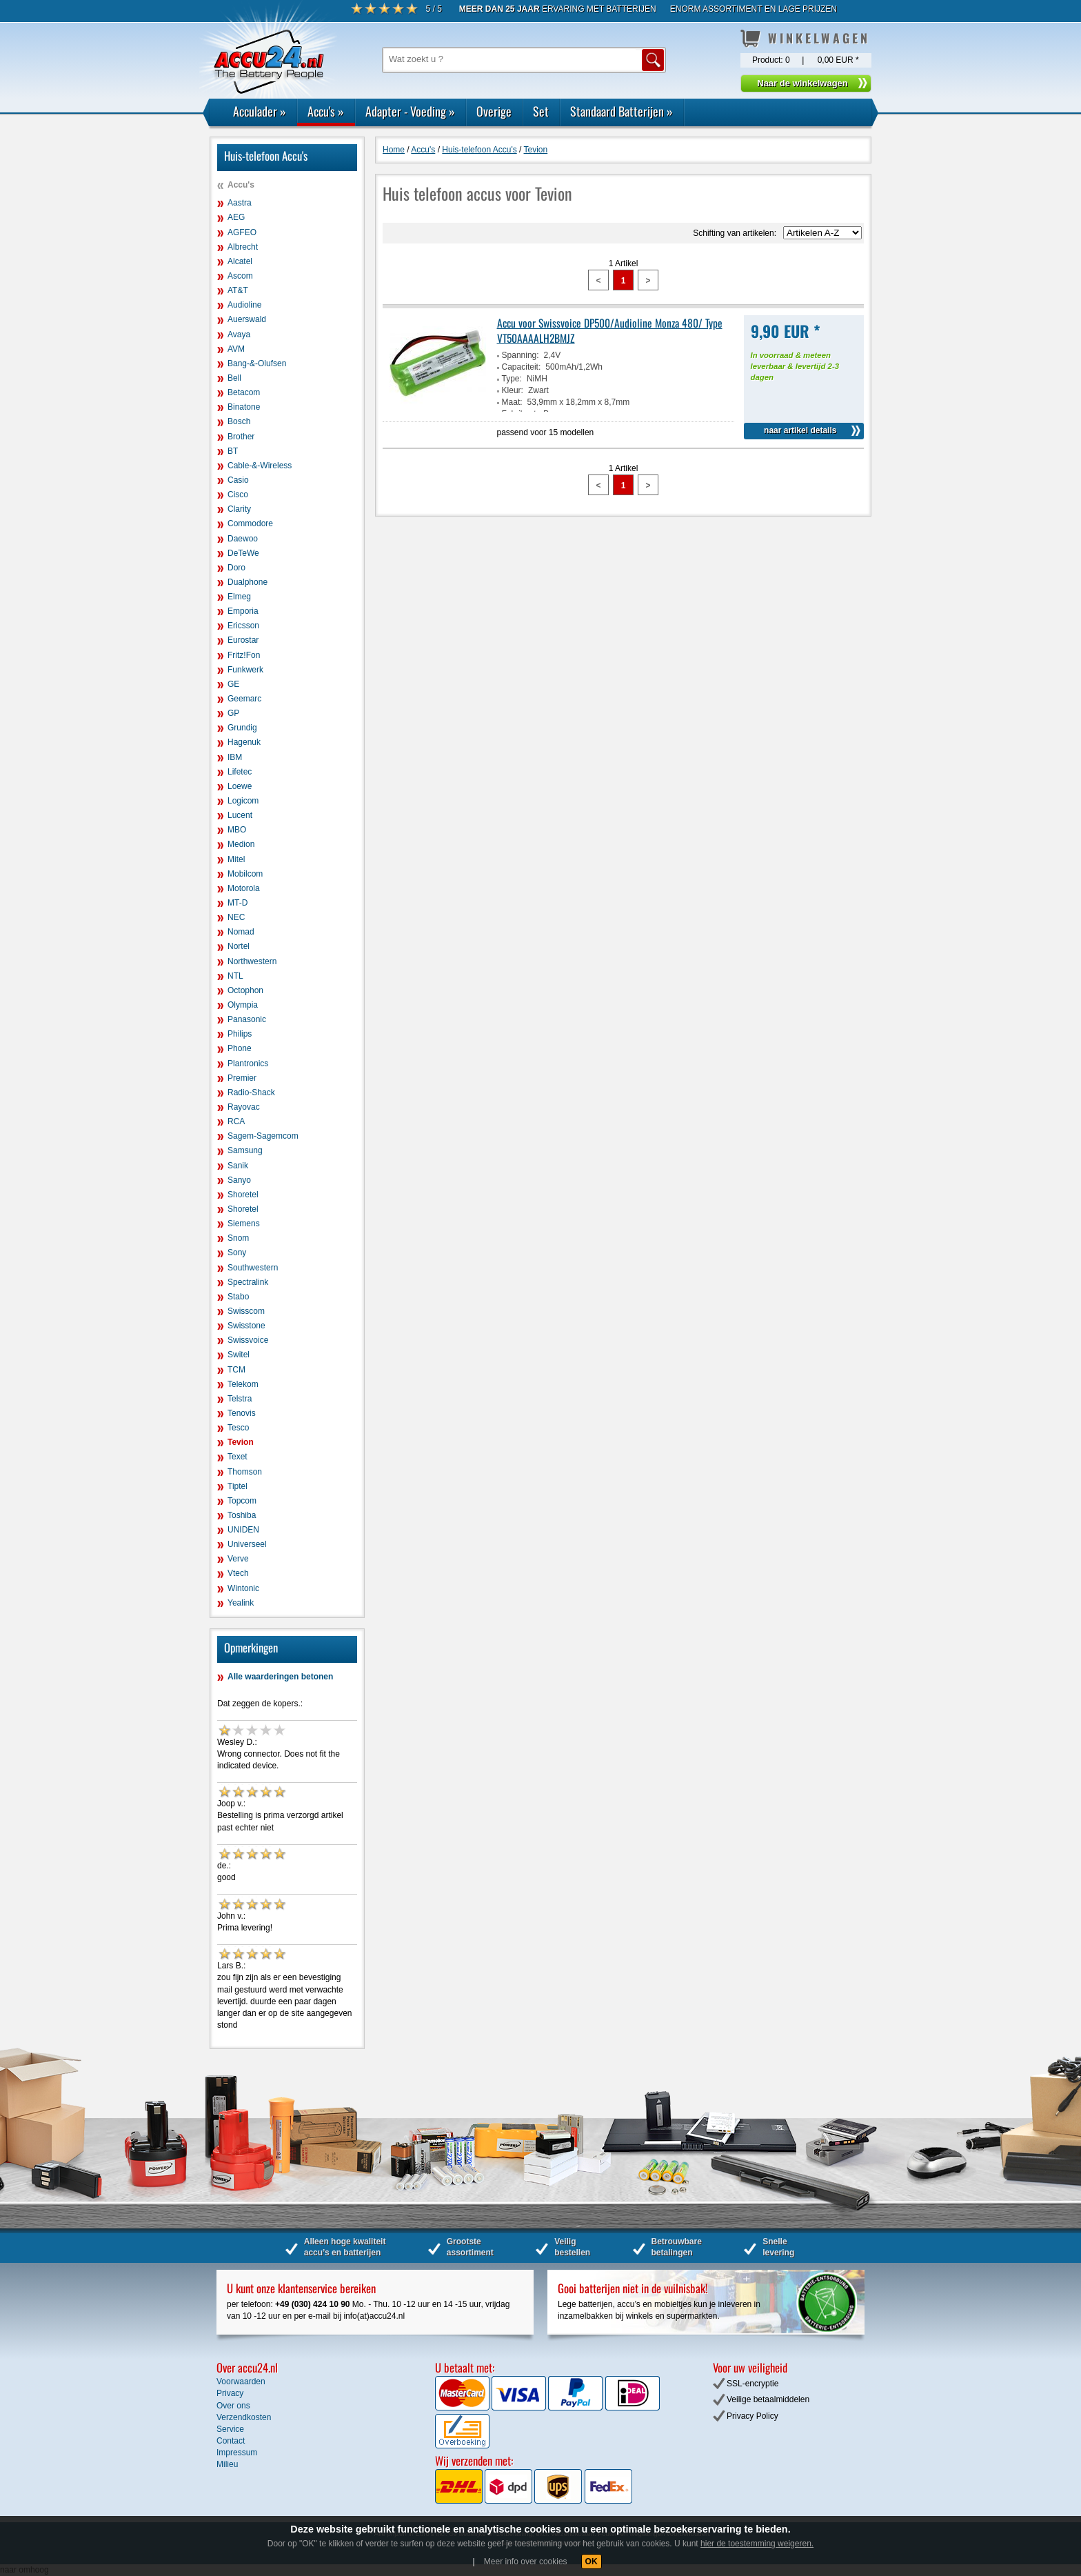 This screenshot has width=1081, height=2576. Describe the element at coordinates (243, 1194) in the screenshot. I see `Shoretel` at that location.